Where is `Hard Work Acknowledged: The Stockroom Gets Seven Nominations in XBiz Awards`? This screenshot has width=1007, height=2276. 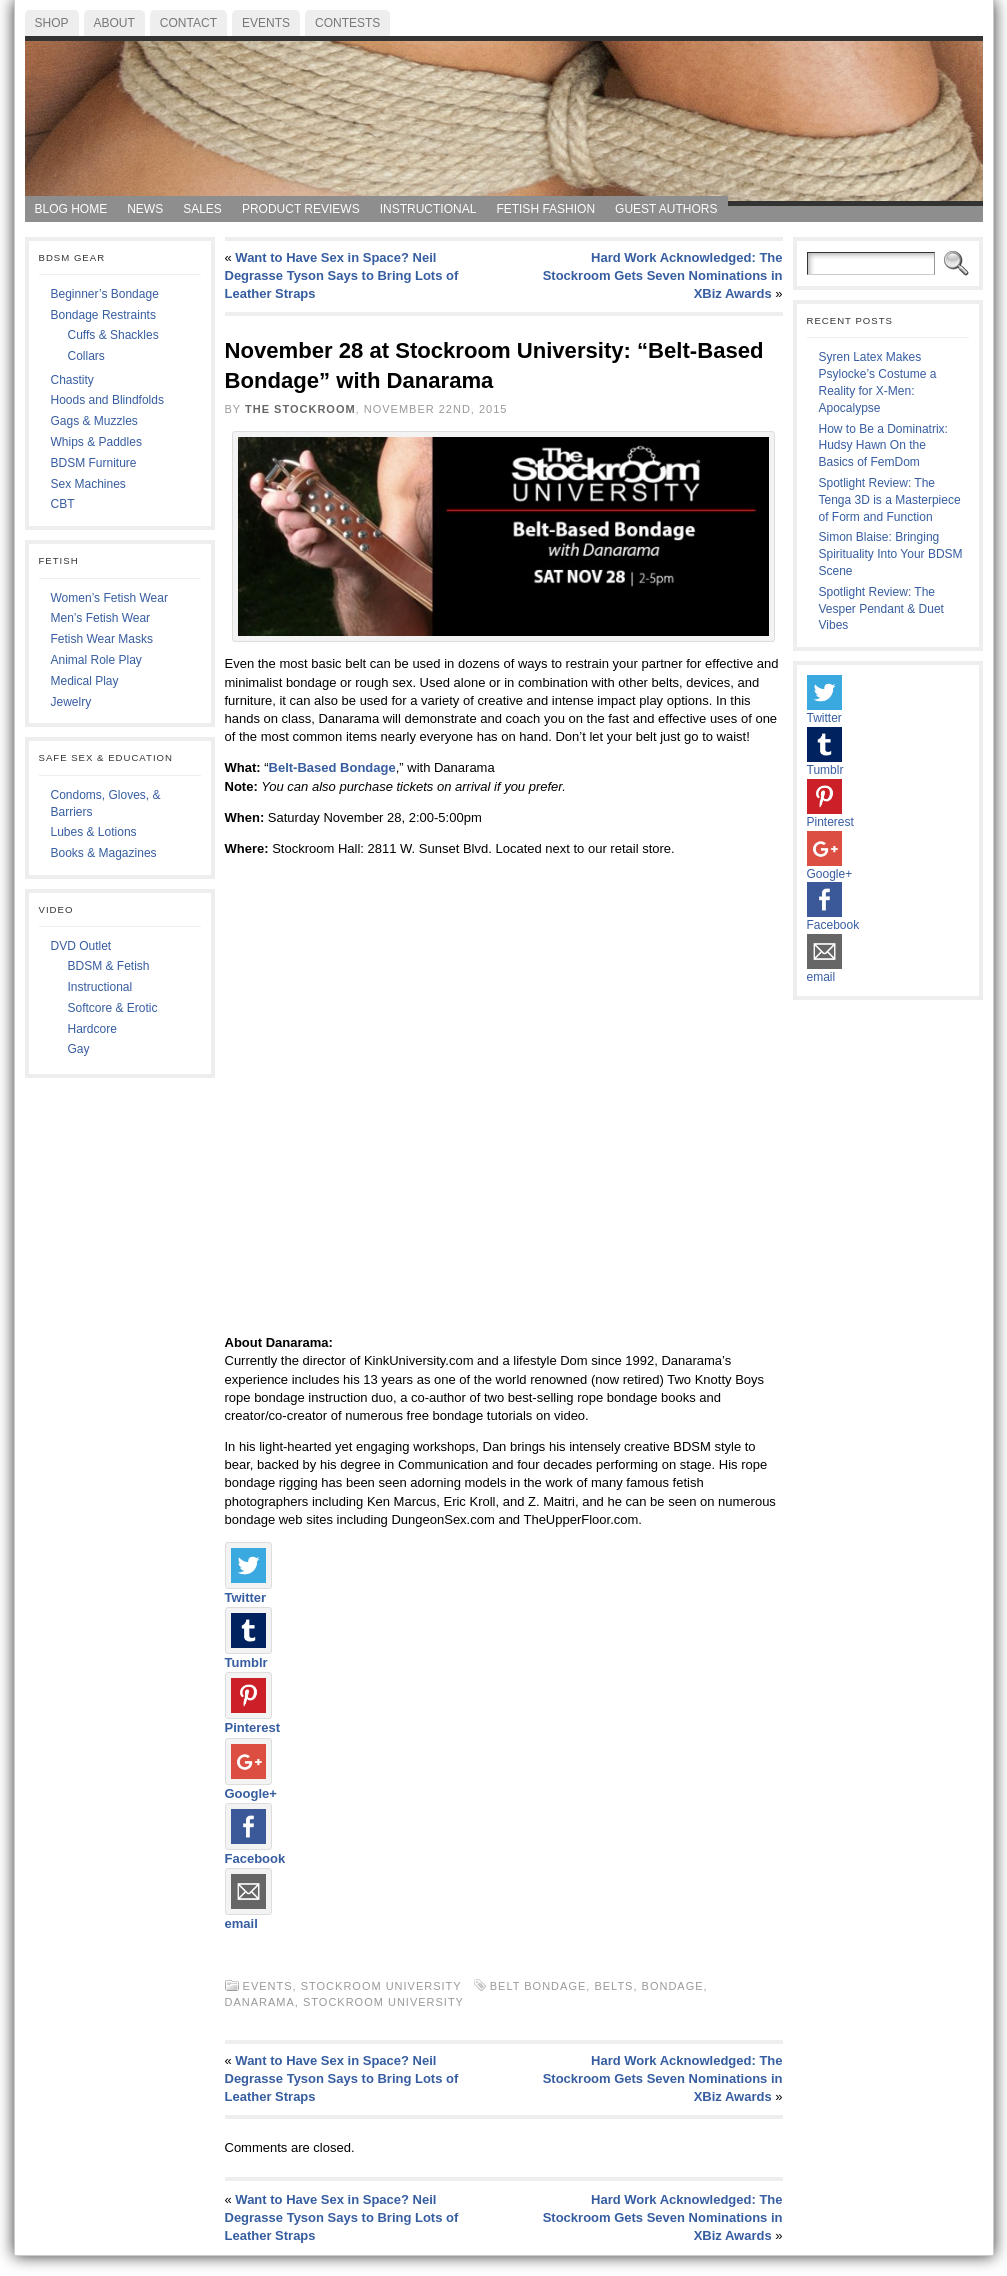 Hard Work Acknowledged: The Stockroom Gets Seven Nominations in XBiz Awards is located at coordinates (663, 275).